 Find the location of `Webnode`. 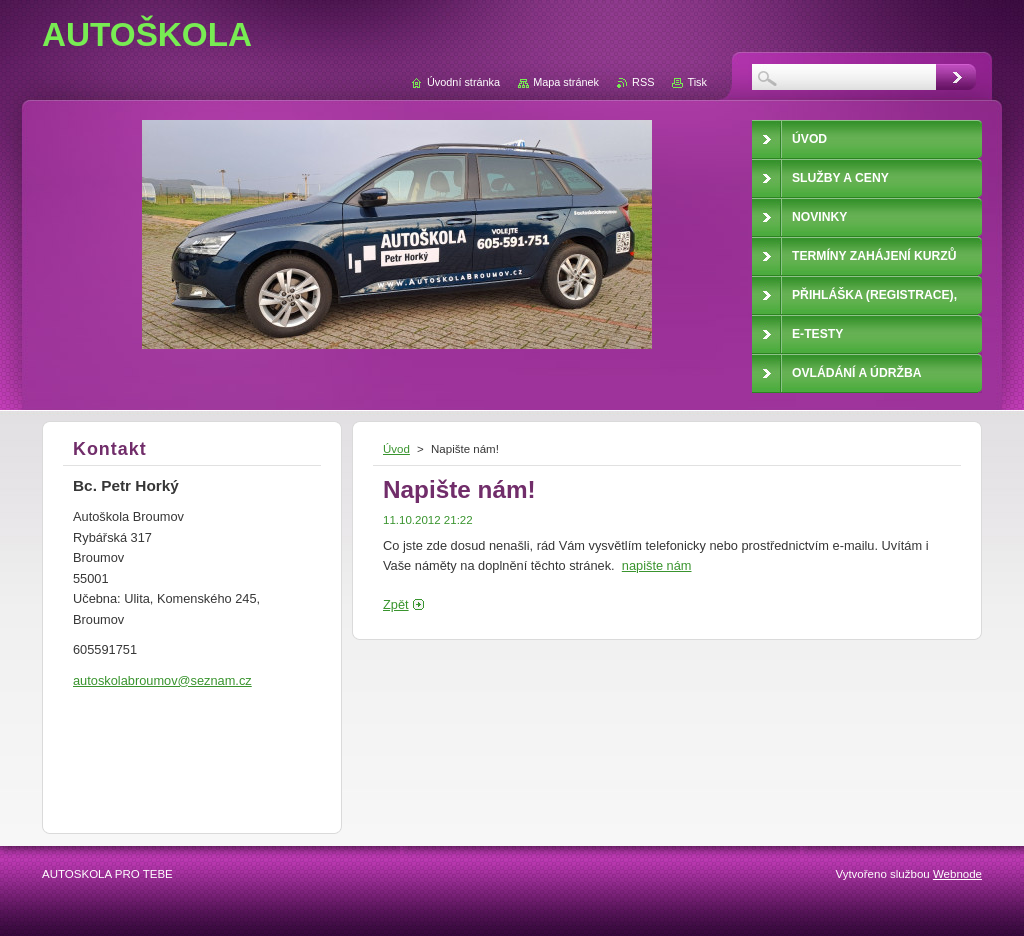

Webnode is located at coordinates (957, 874).